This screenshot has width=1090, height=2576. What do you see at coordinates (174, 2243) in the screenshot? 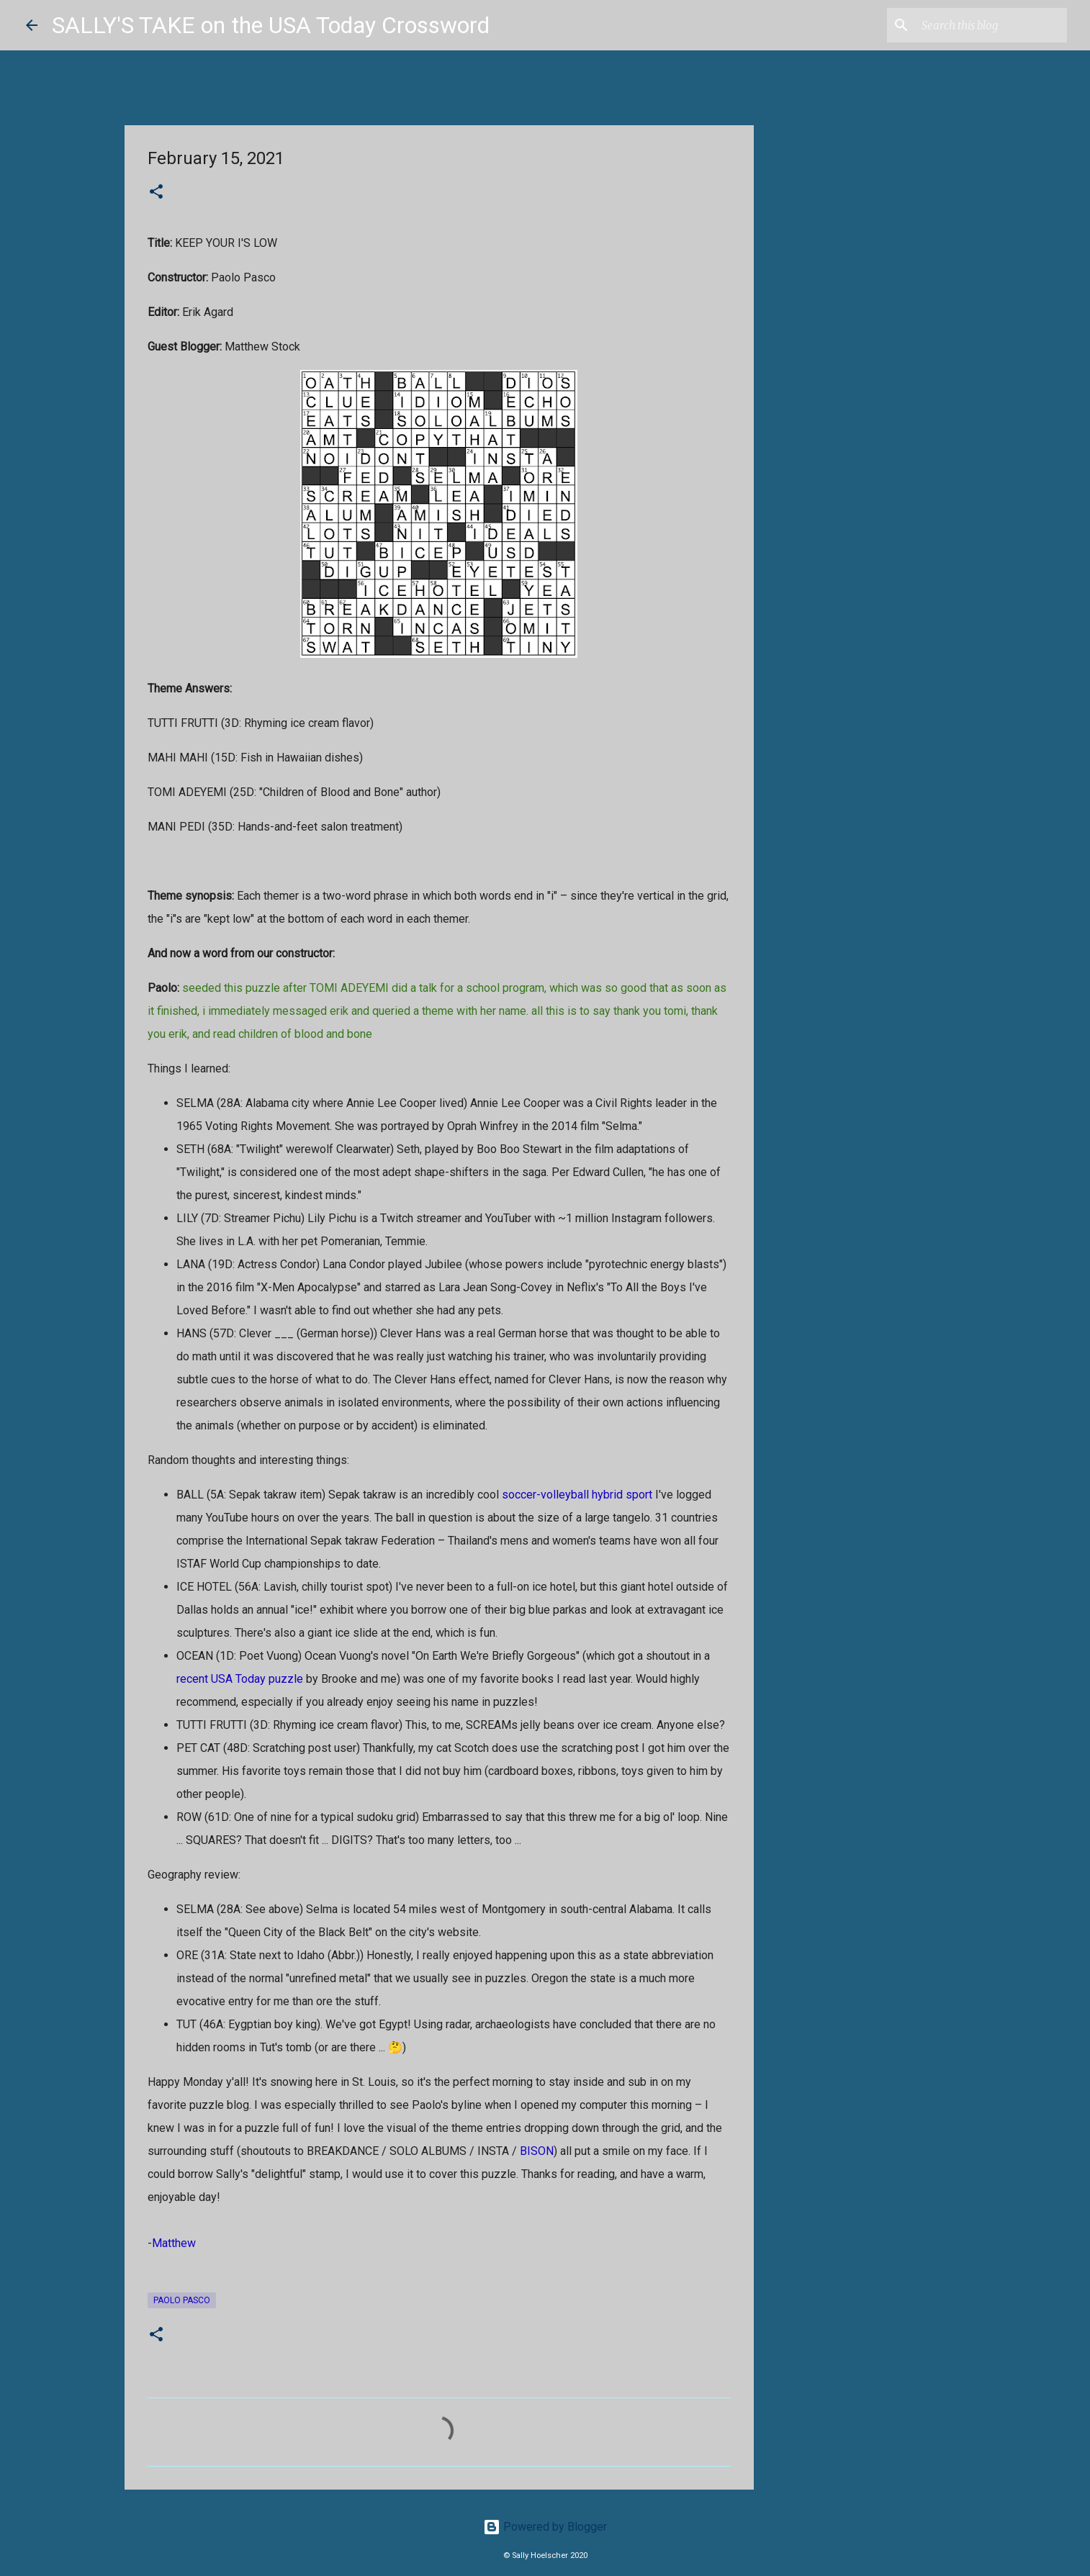
I see `Matthew` at bounding box center [174, 2243].